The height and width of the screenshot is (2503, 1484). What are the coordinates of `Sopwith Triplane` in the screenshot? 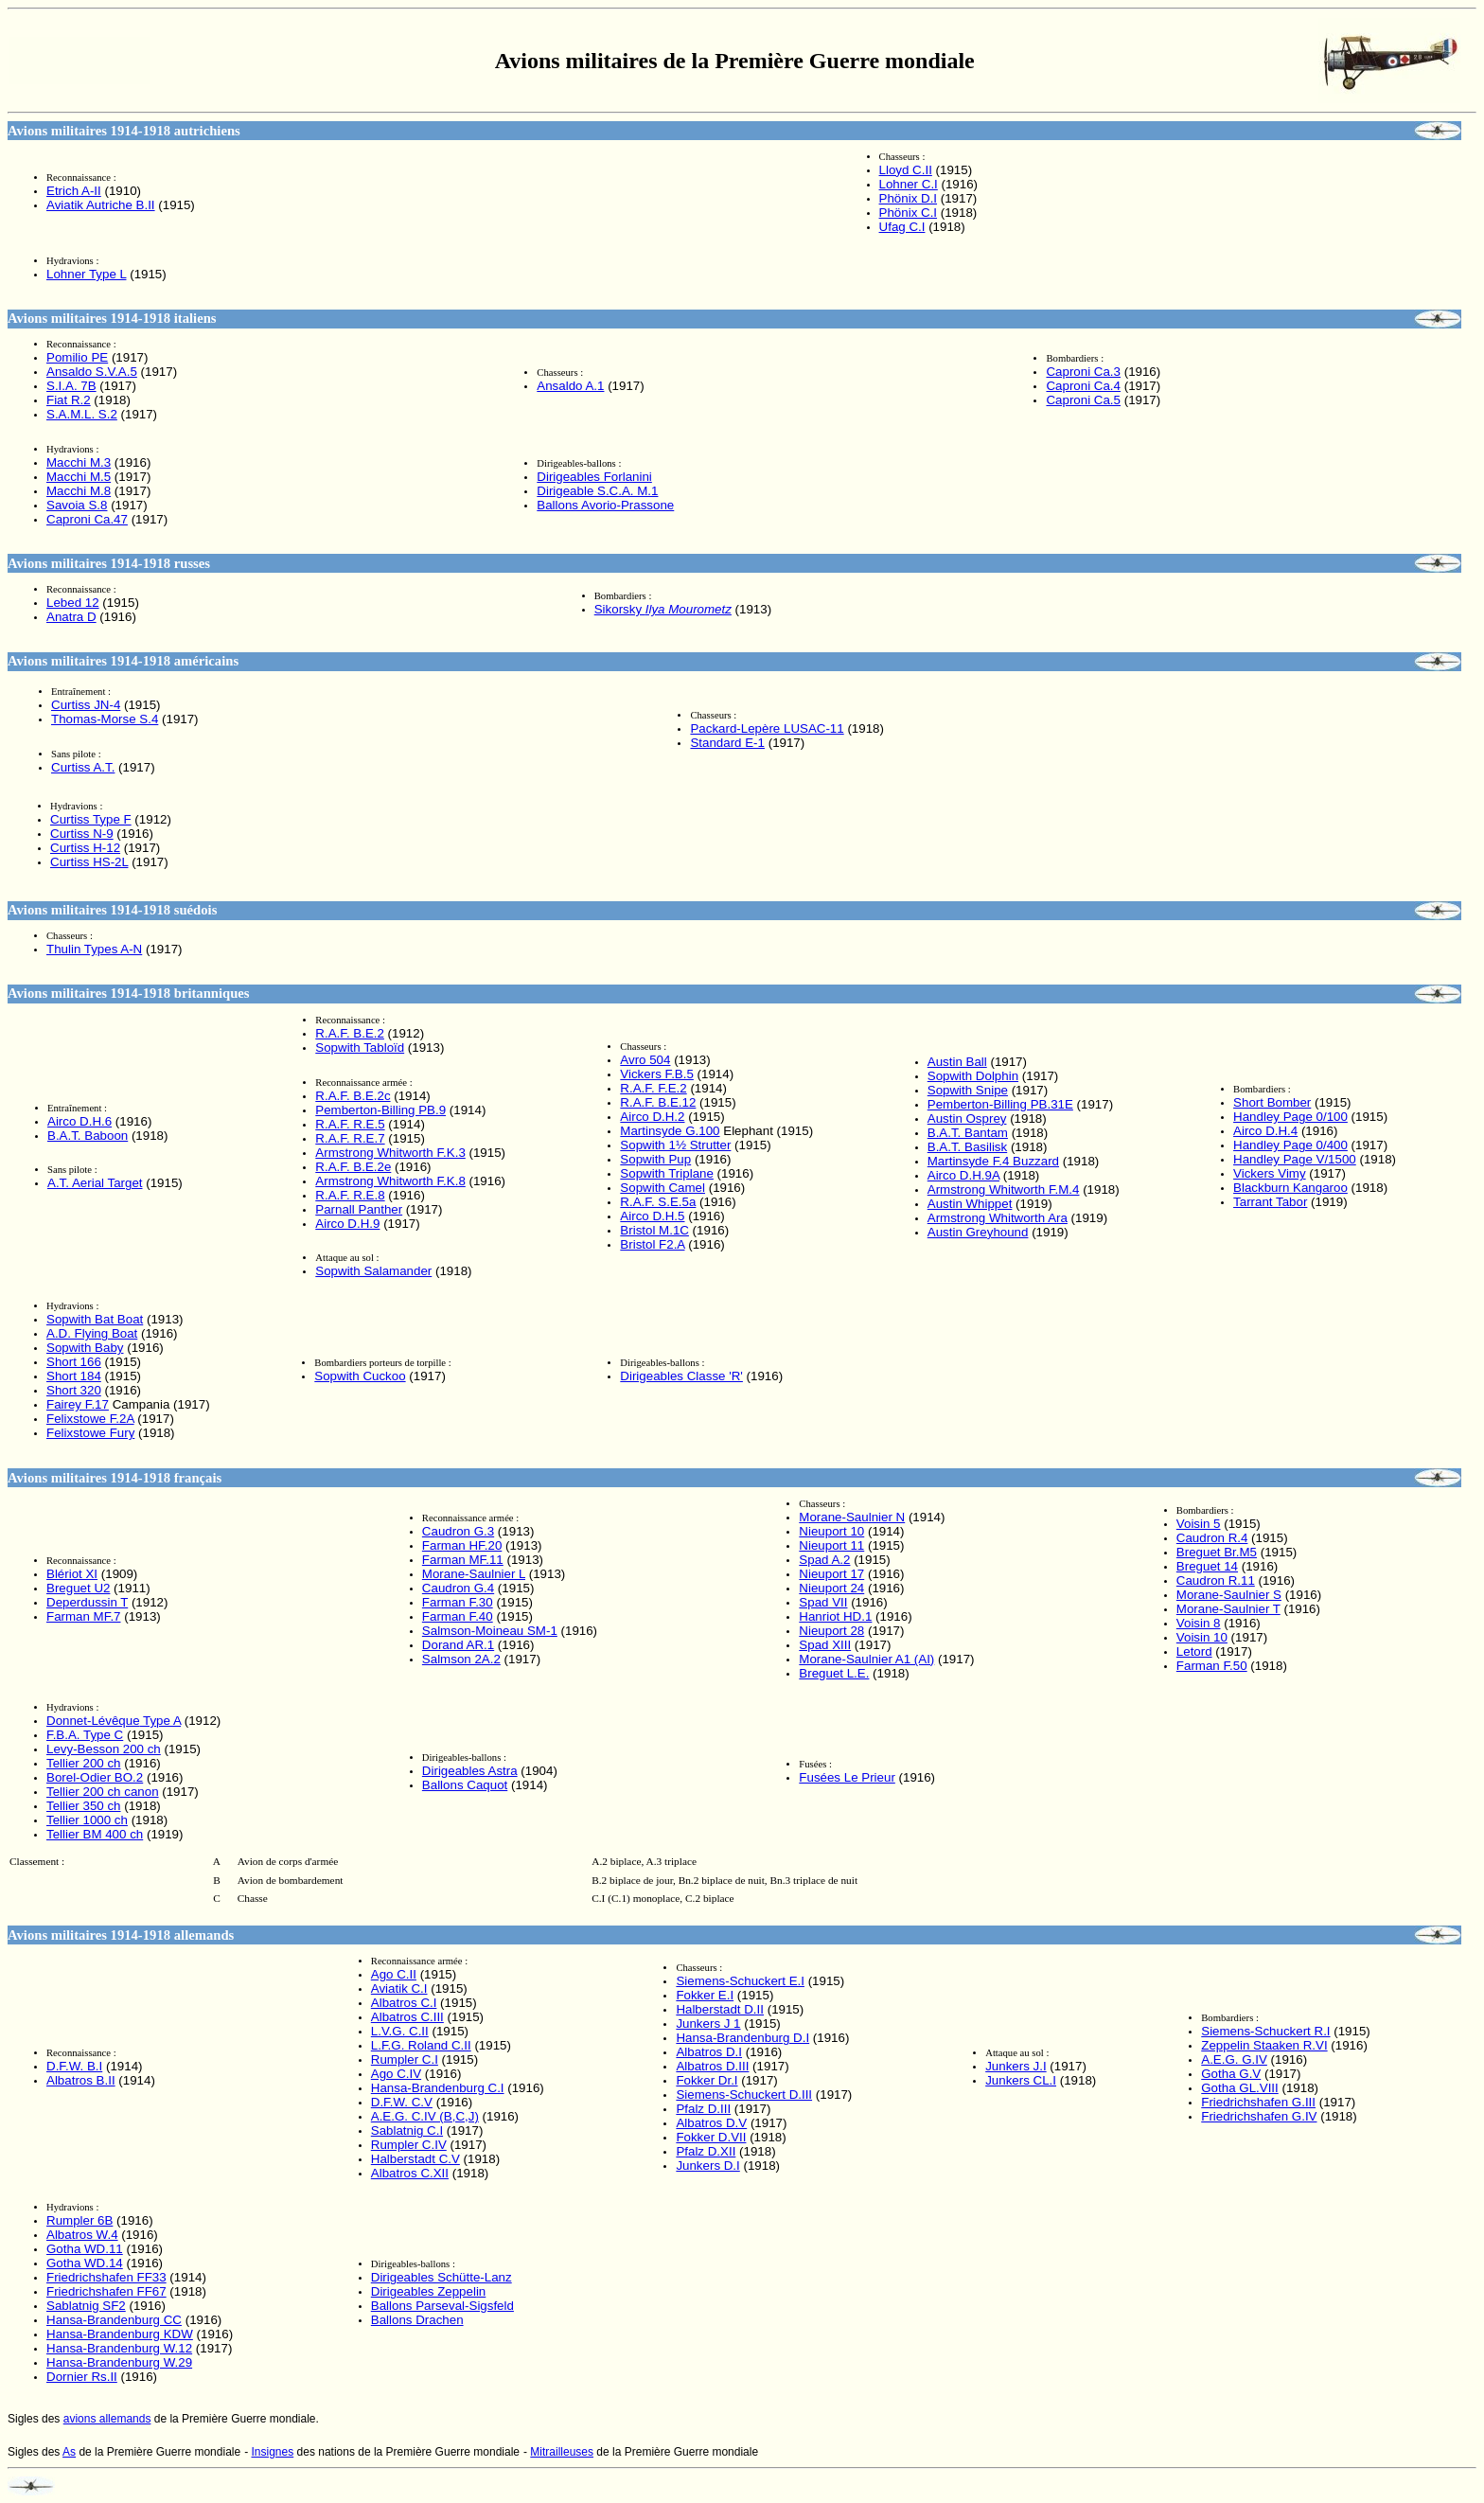 It's located at (667, 1173).